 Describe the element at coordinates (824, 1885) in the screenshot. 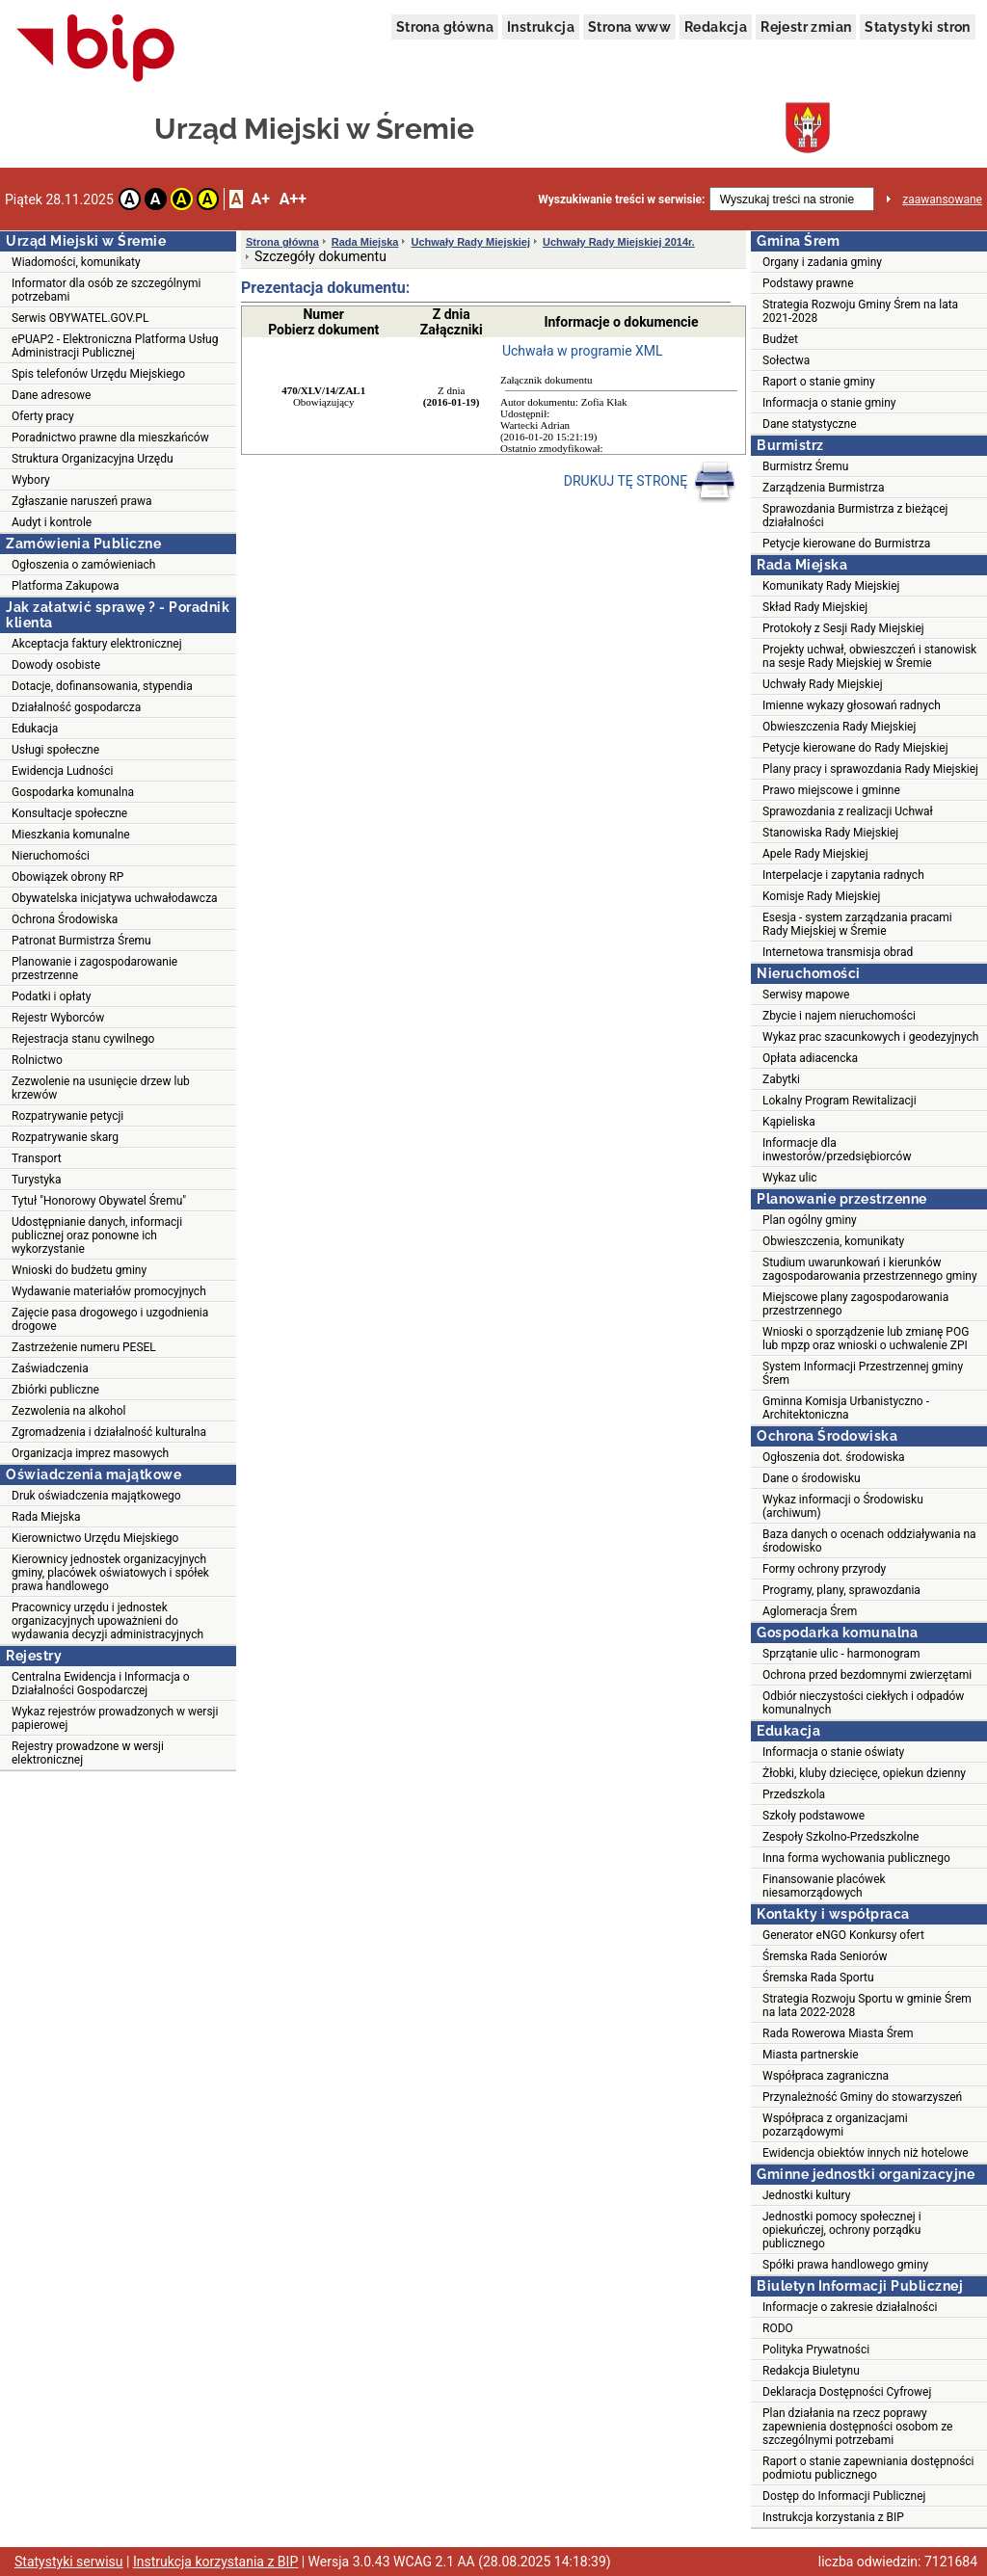

I see `Finansowanie placówek niesamorządowych` at that location.